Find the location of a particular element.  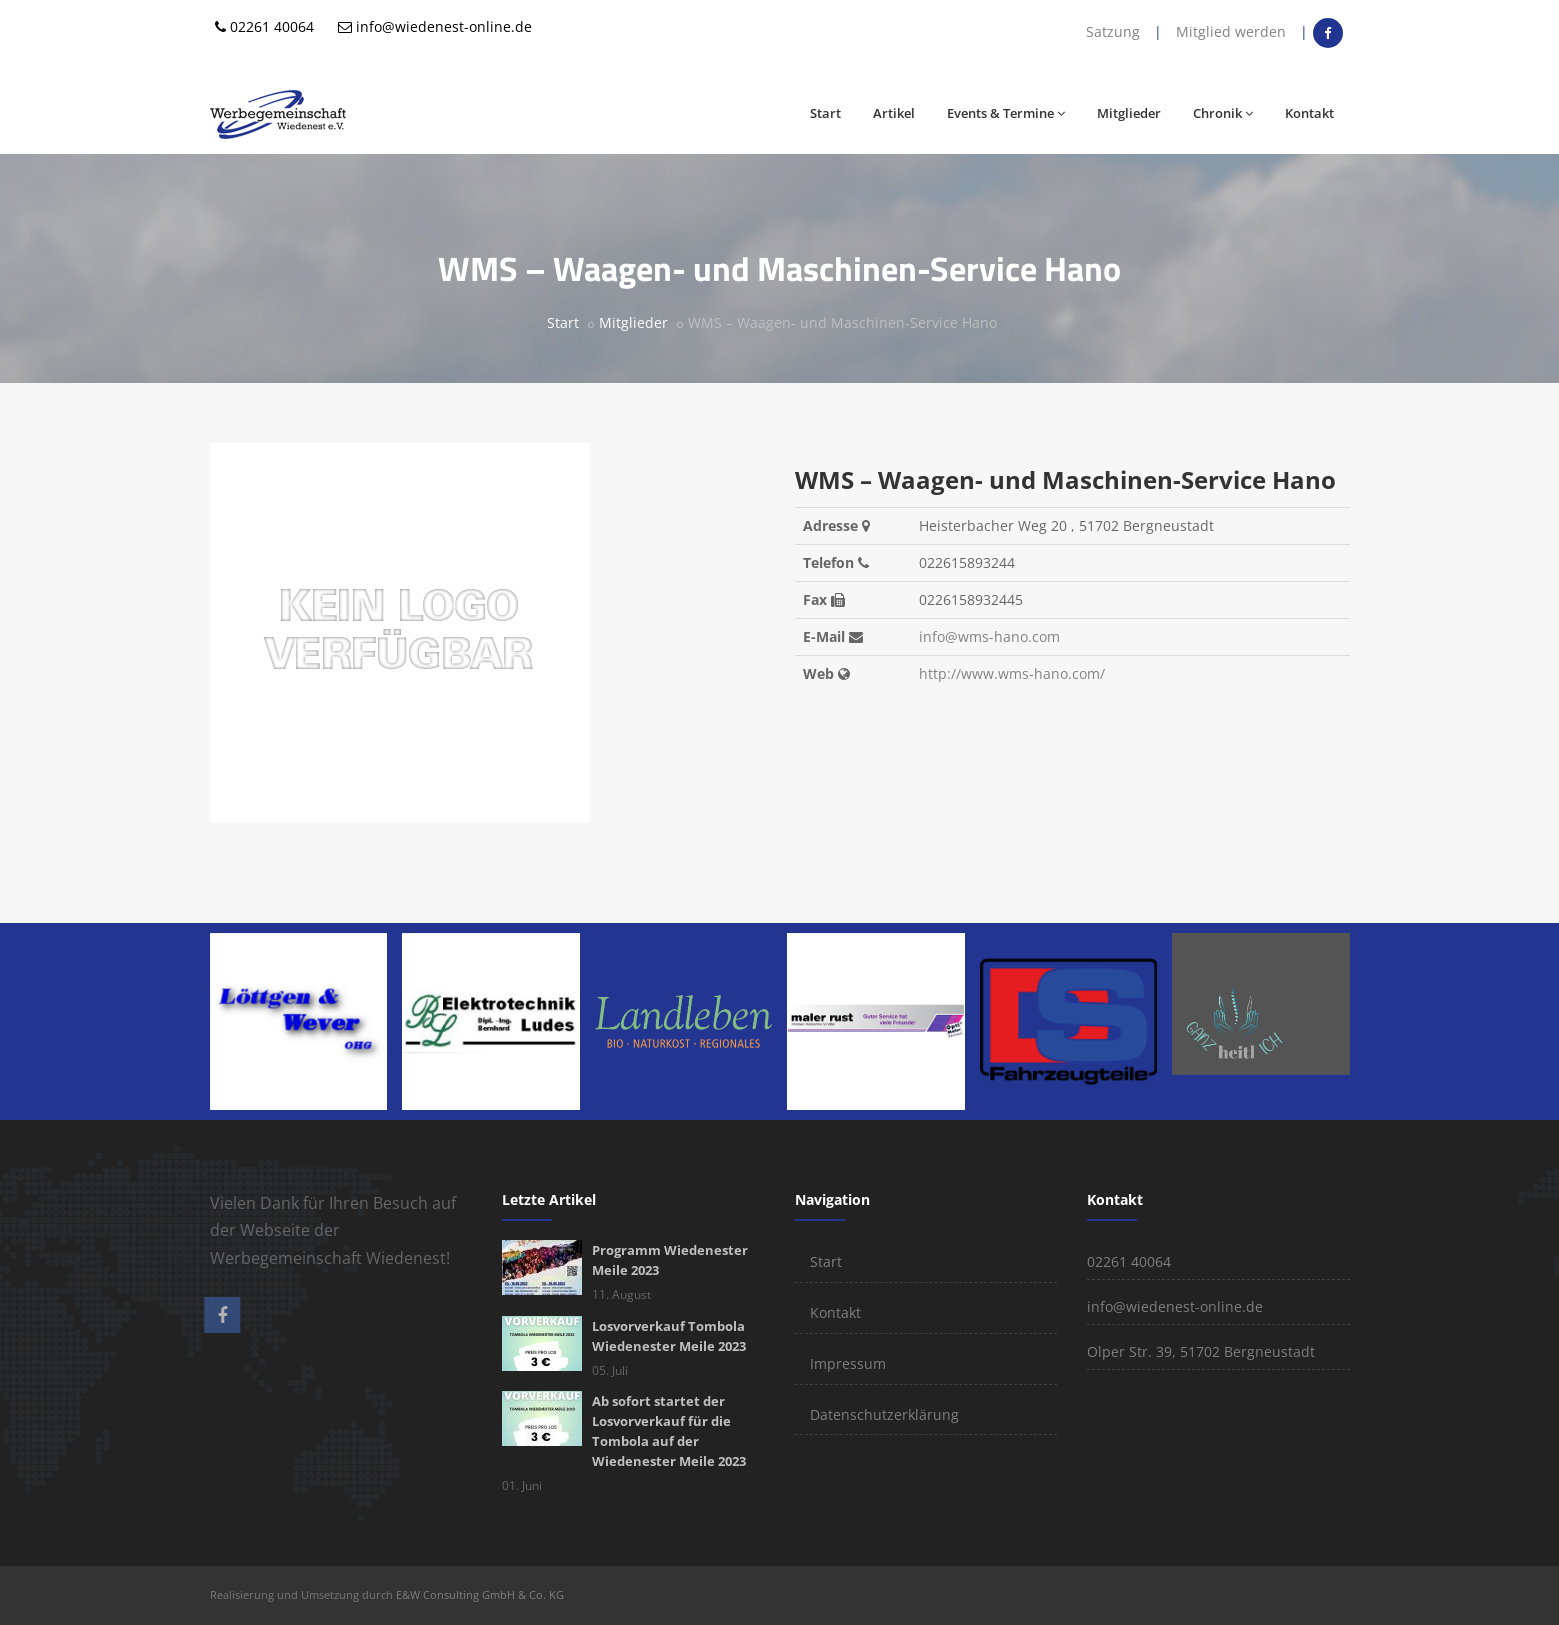

http://www.wms-hano.com/ is located at coordinates (1012, 673).